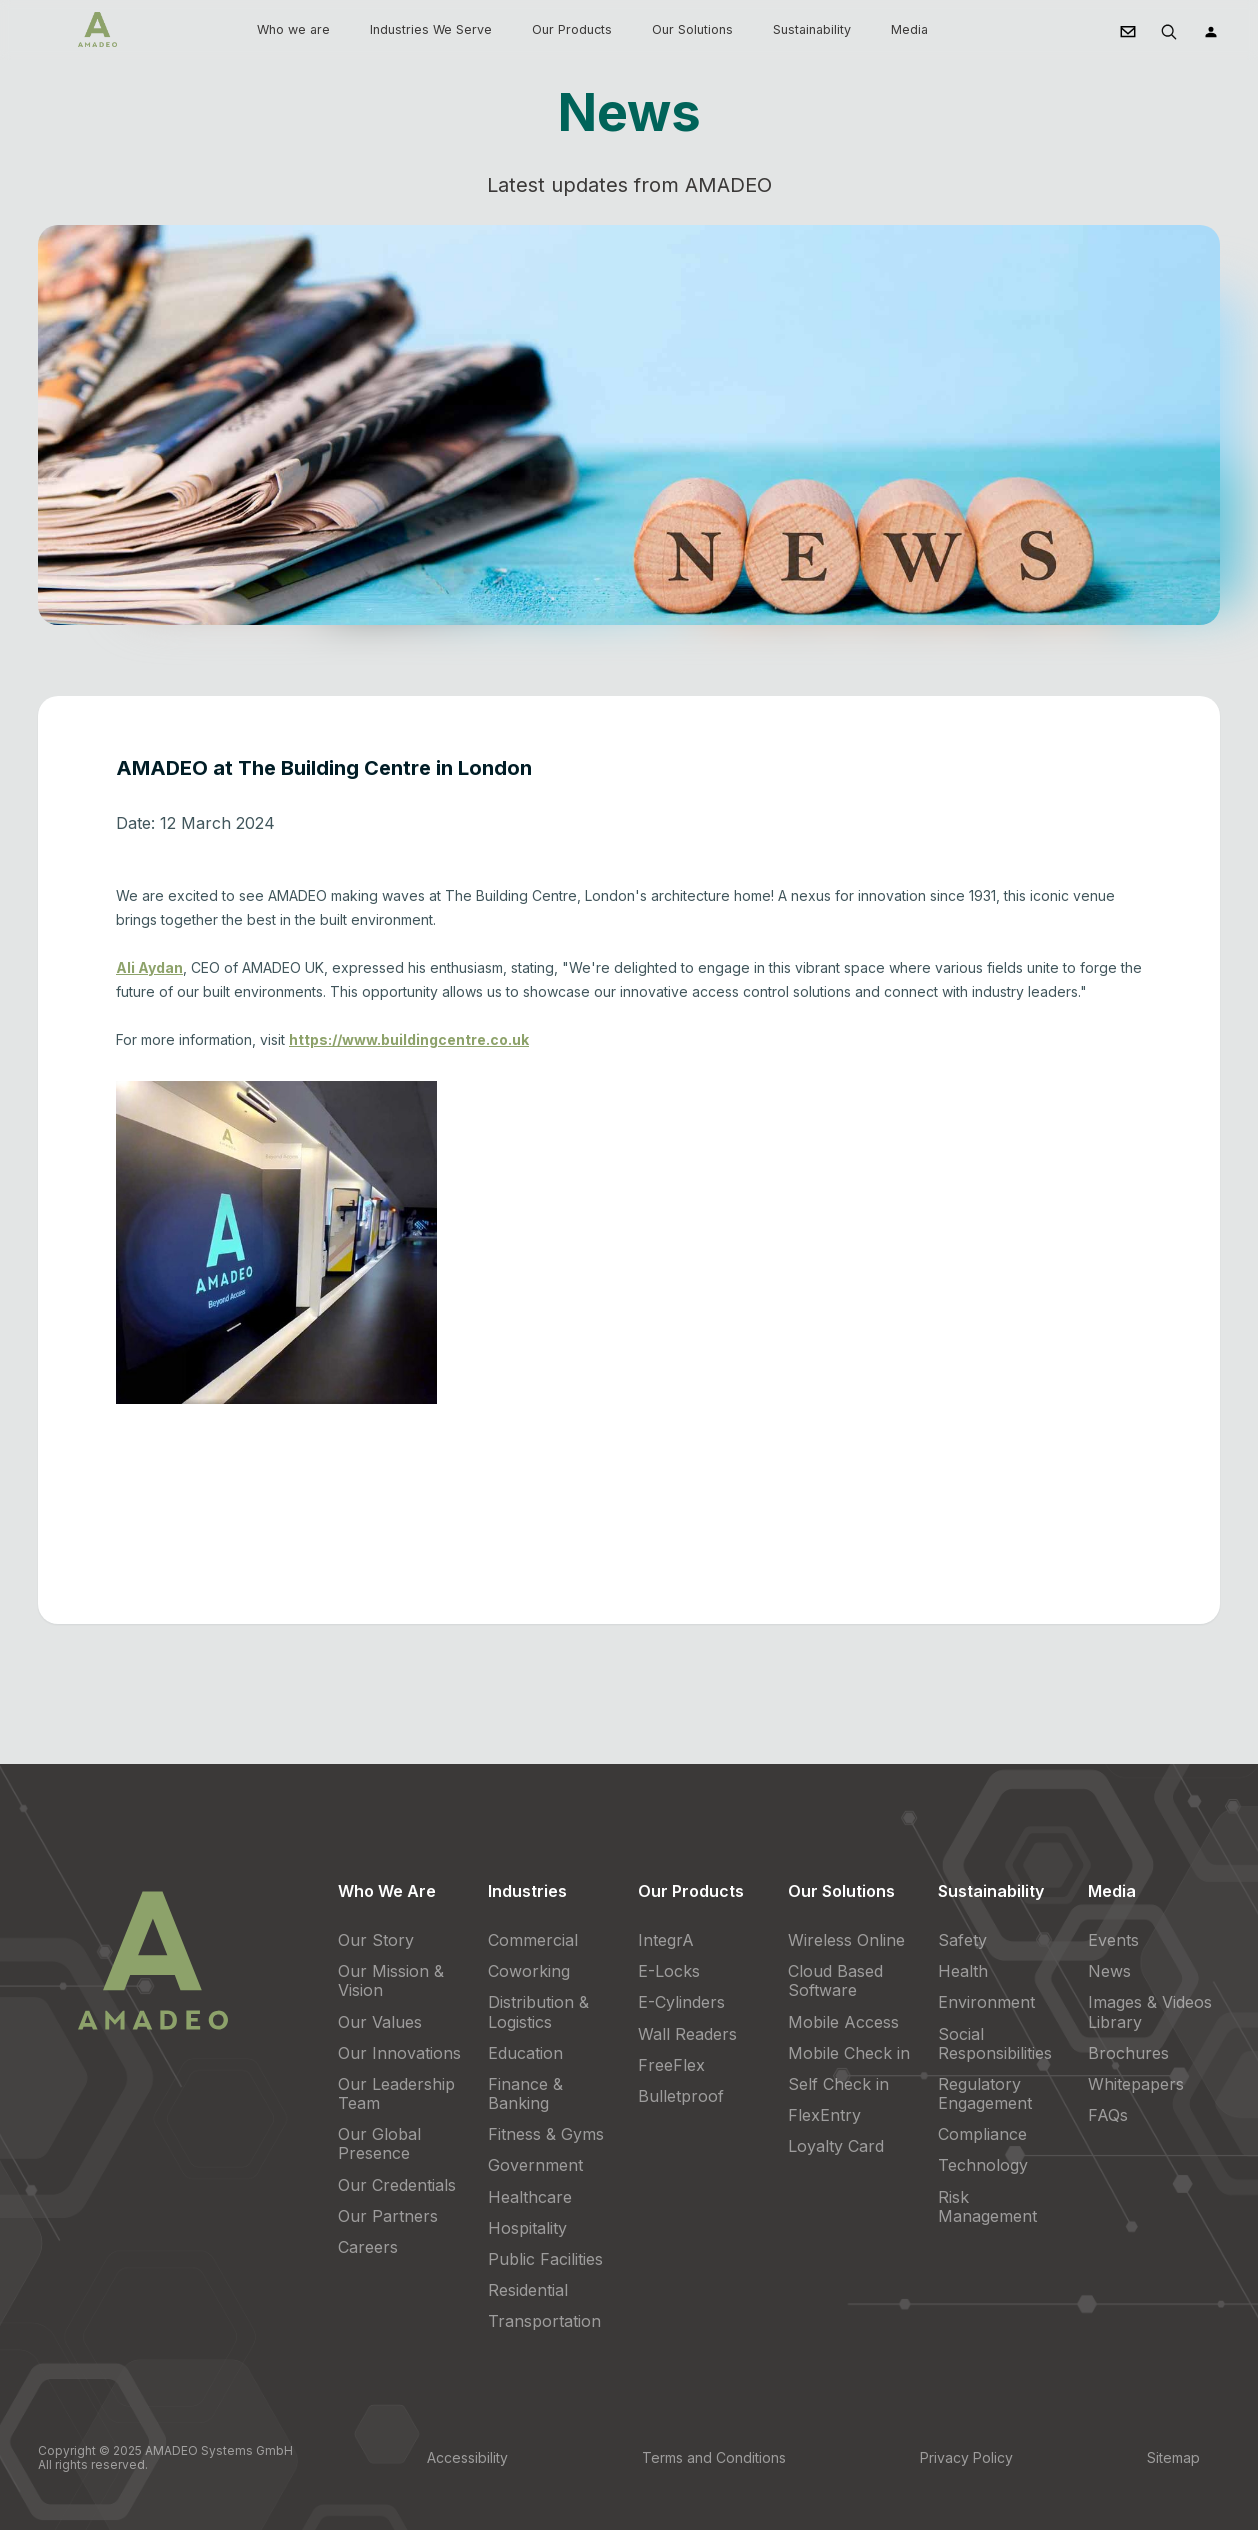 The height and width of the screenshot is (2530, 1258). I want to click on Mobile Check in, so click(849, 2053).